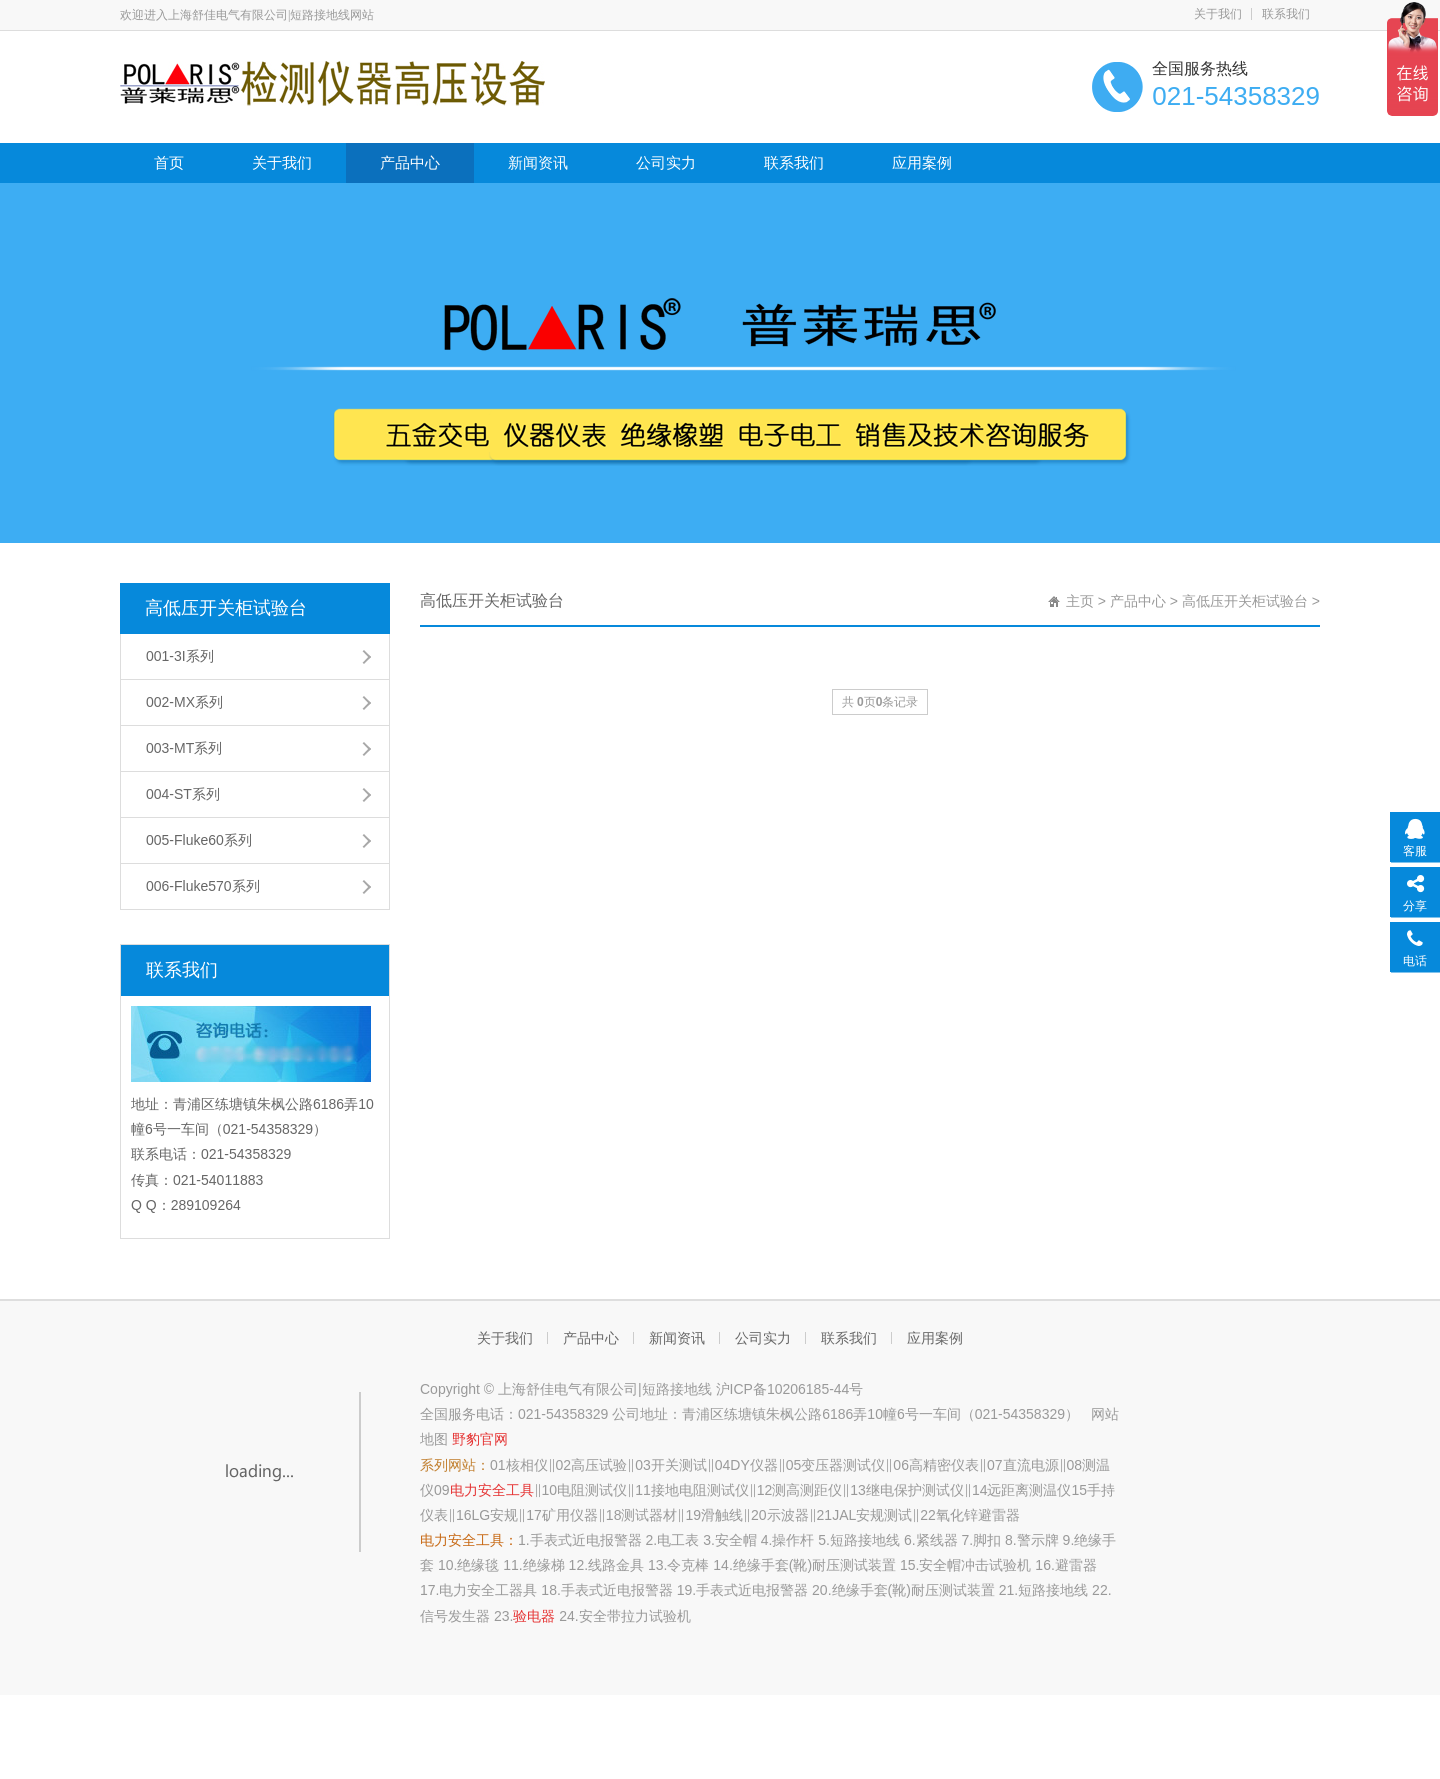 The height and width of the screenshot is (1779, 1440). Describe the element at coordinates (1029, 1490) in the screenshot. I see `远距离测温仪` at that location.